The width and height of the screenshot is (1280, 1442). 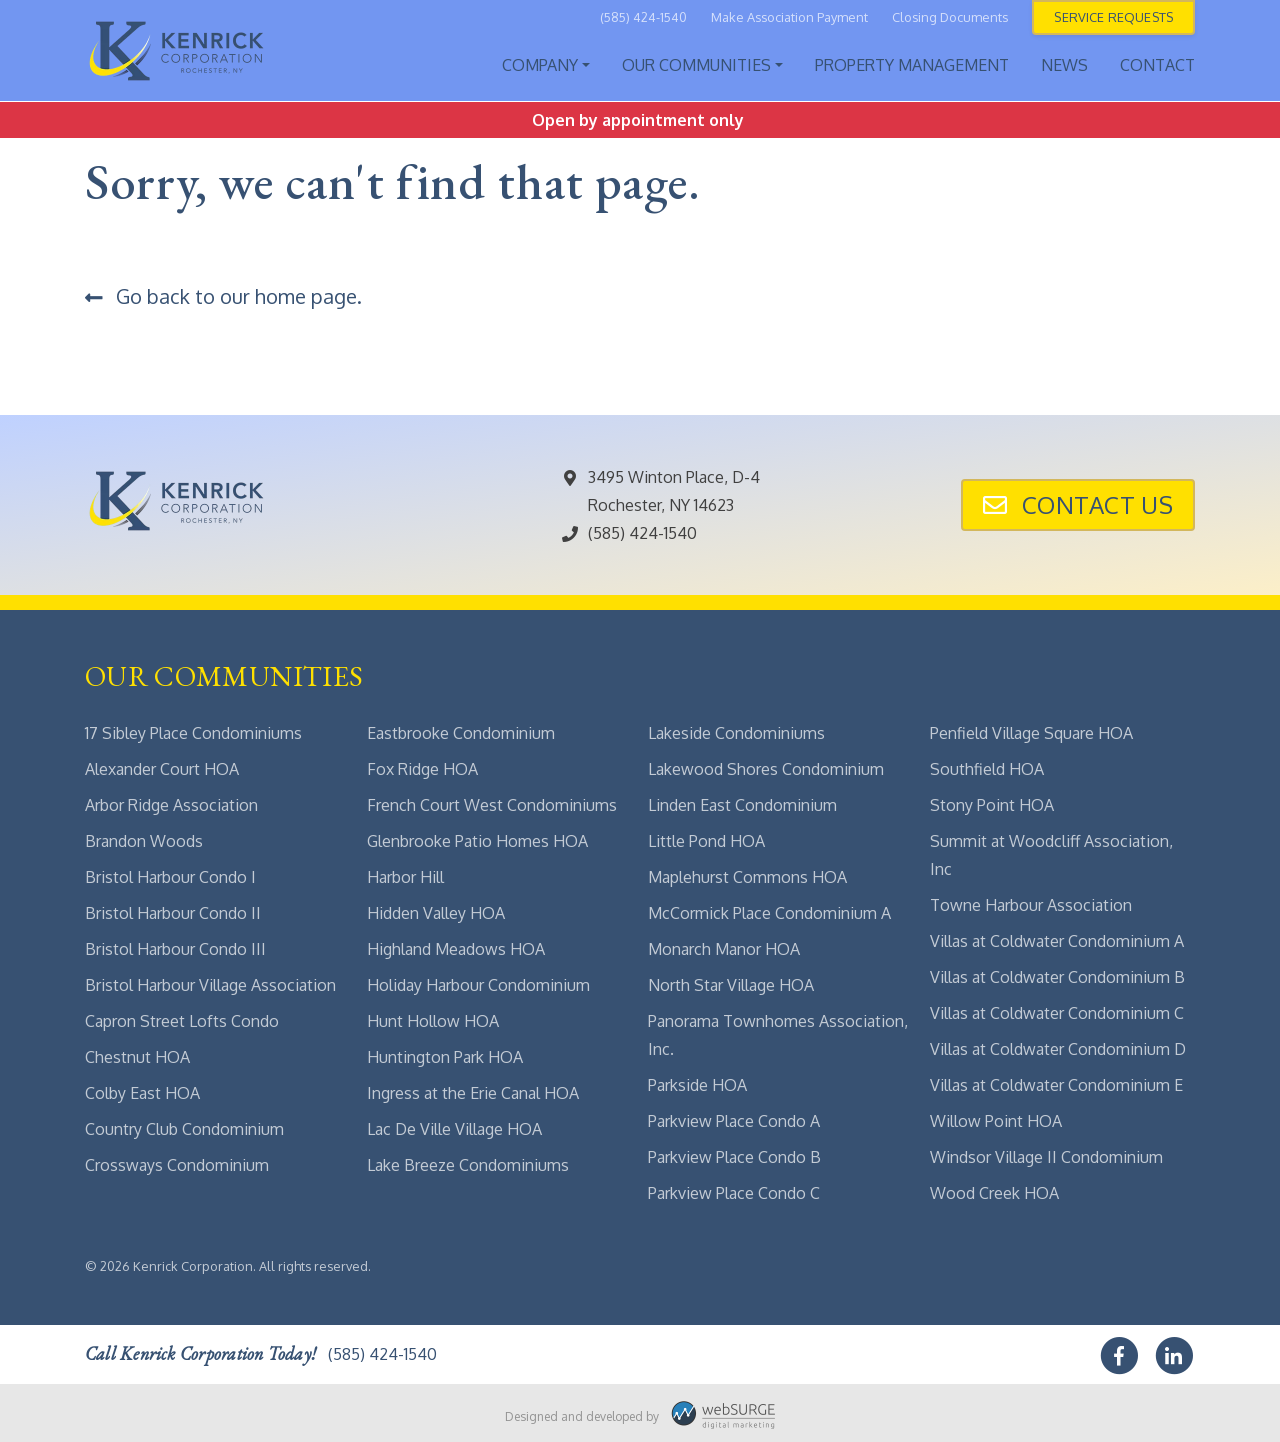 I want to click on Parkside HOA, so click(x=697, y=1085).